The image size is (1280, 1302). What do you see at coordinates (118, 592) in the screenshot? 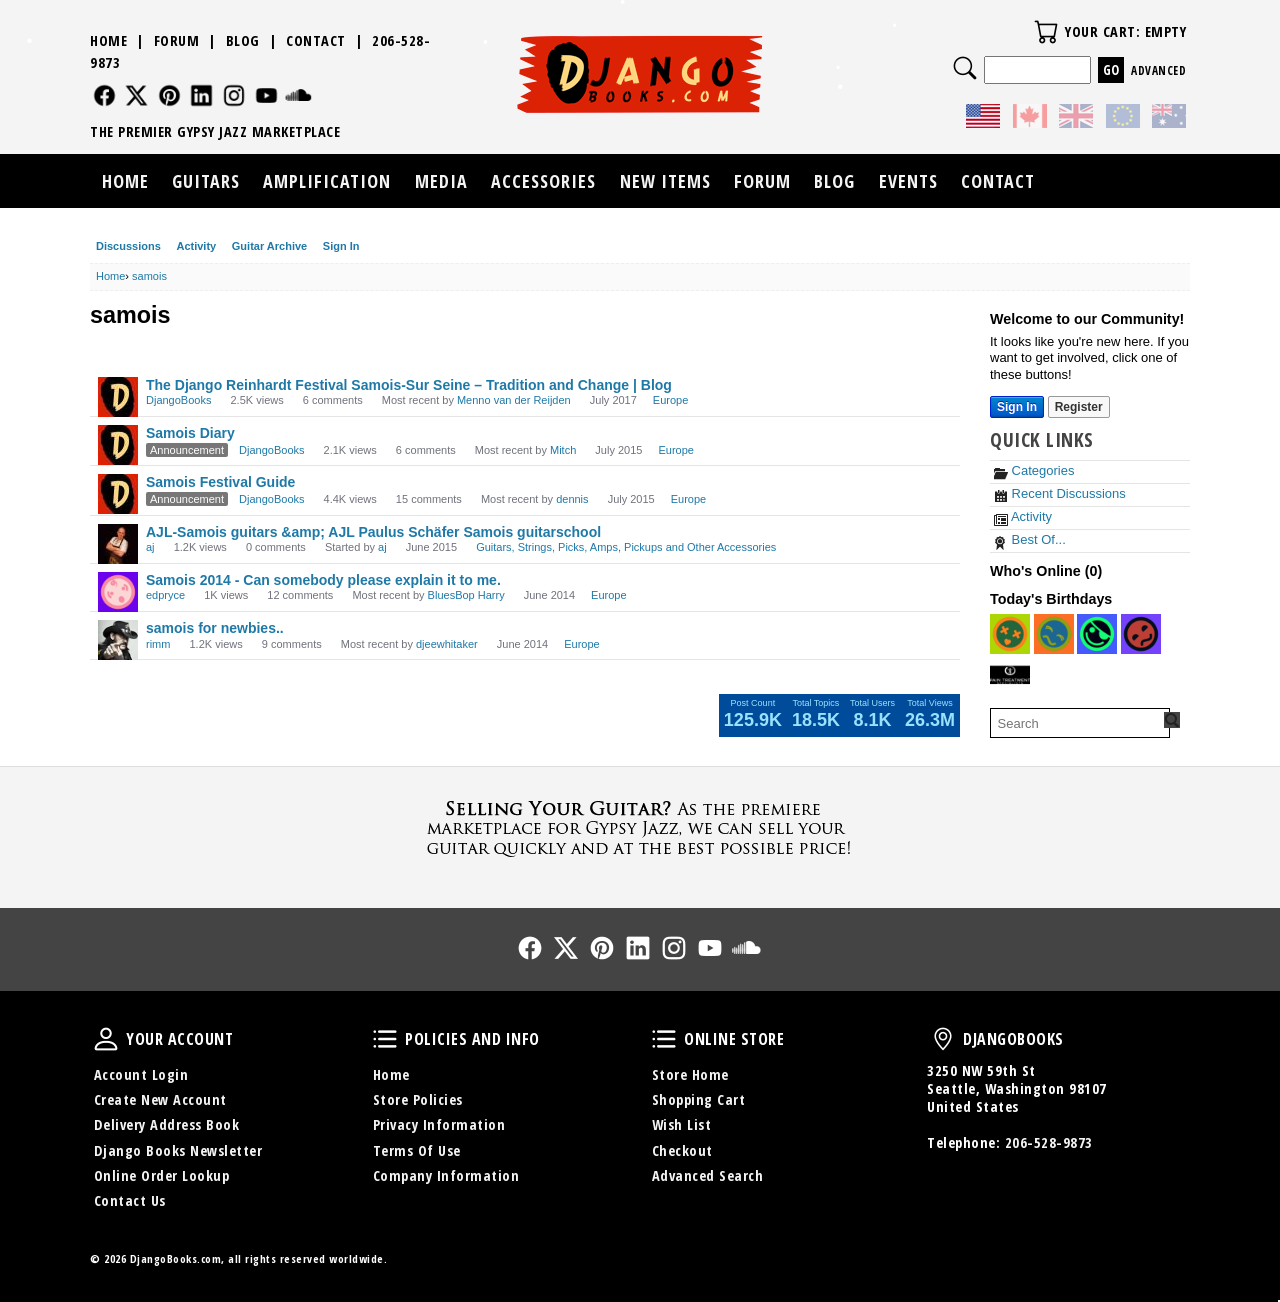
I see `[User: "edpryce"]` at bounding box center [118, 592].